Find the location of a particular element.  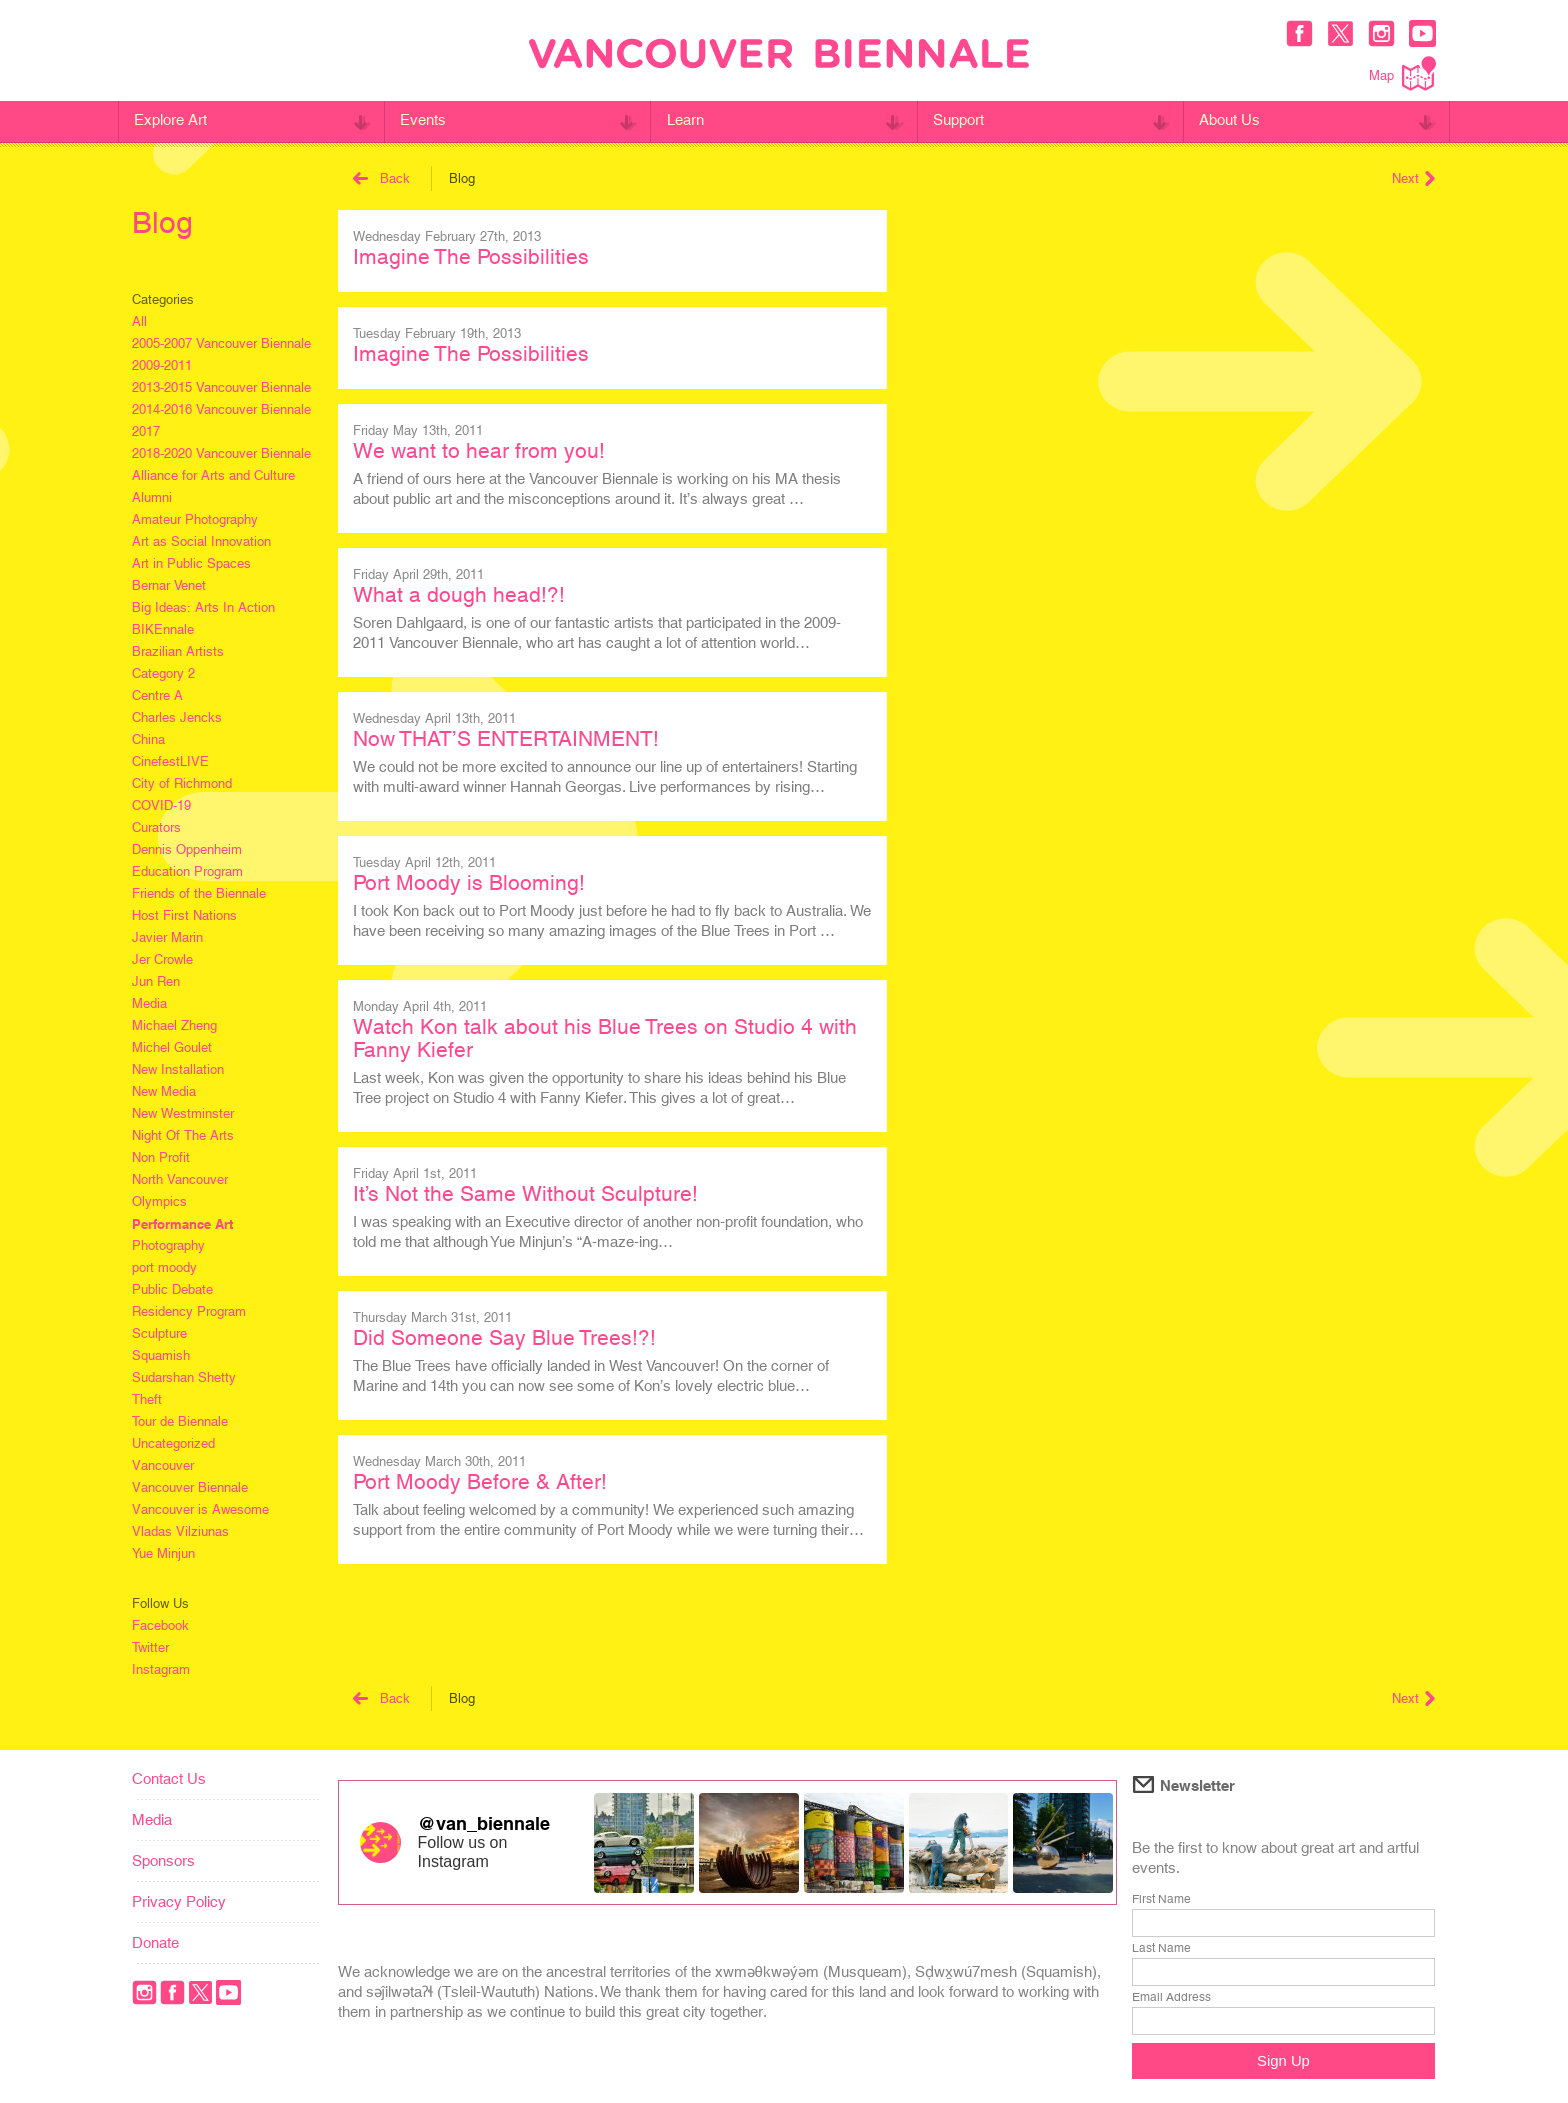

port moody is located at coordinates (164, 1267).